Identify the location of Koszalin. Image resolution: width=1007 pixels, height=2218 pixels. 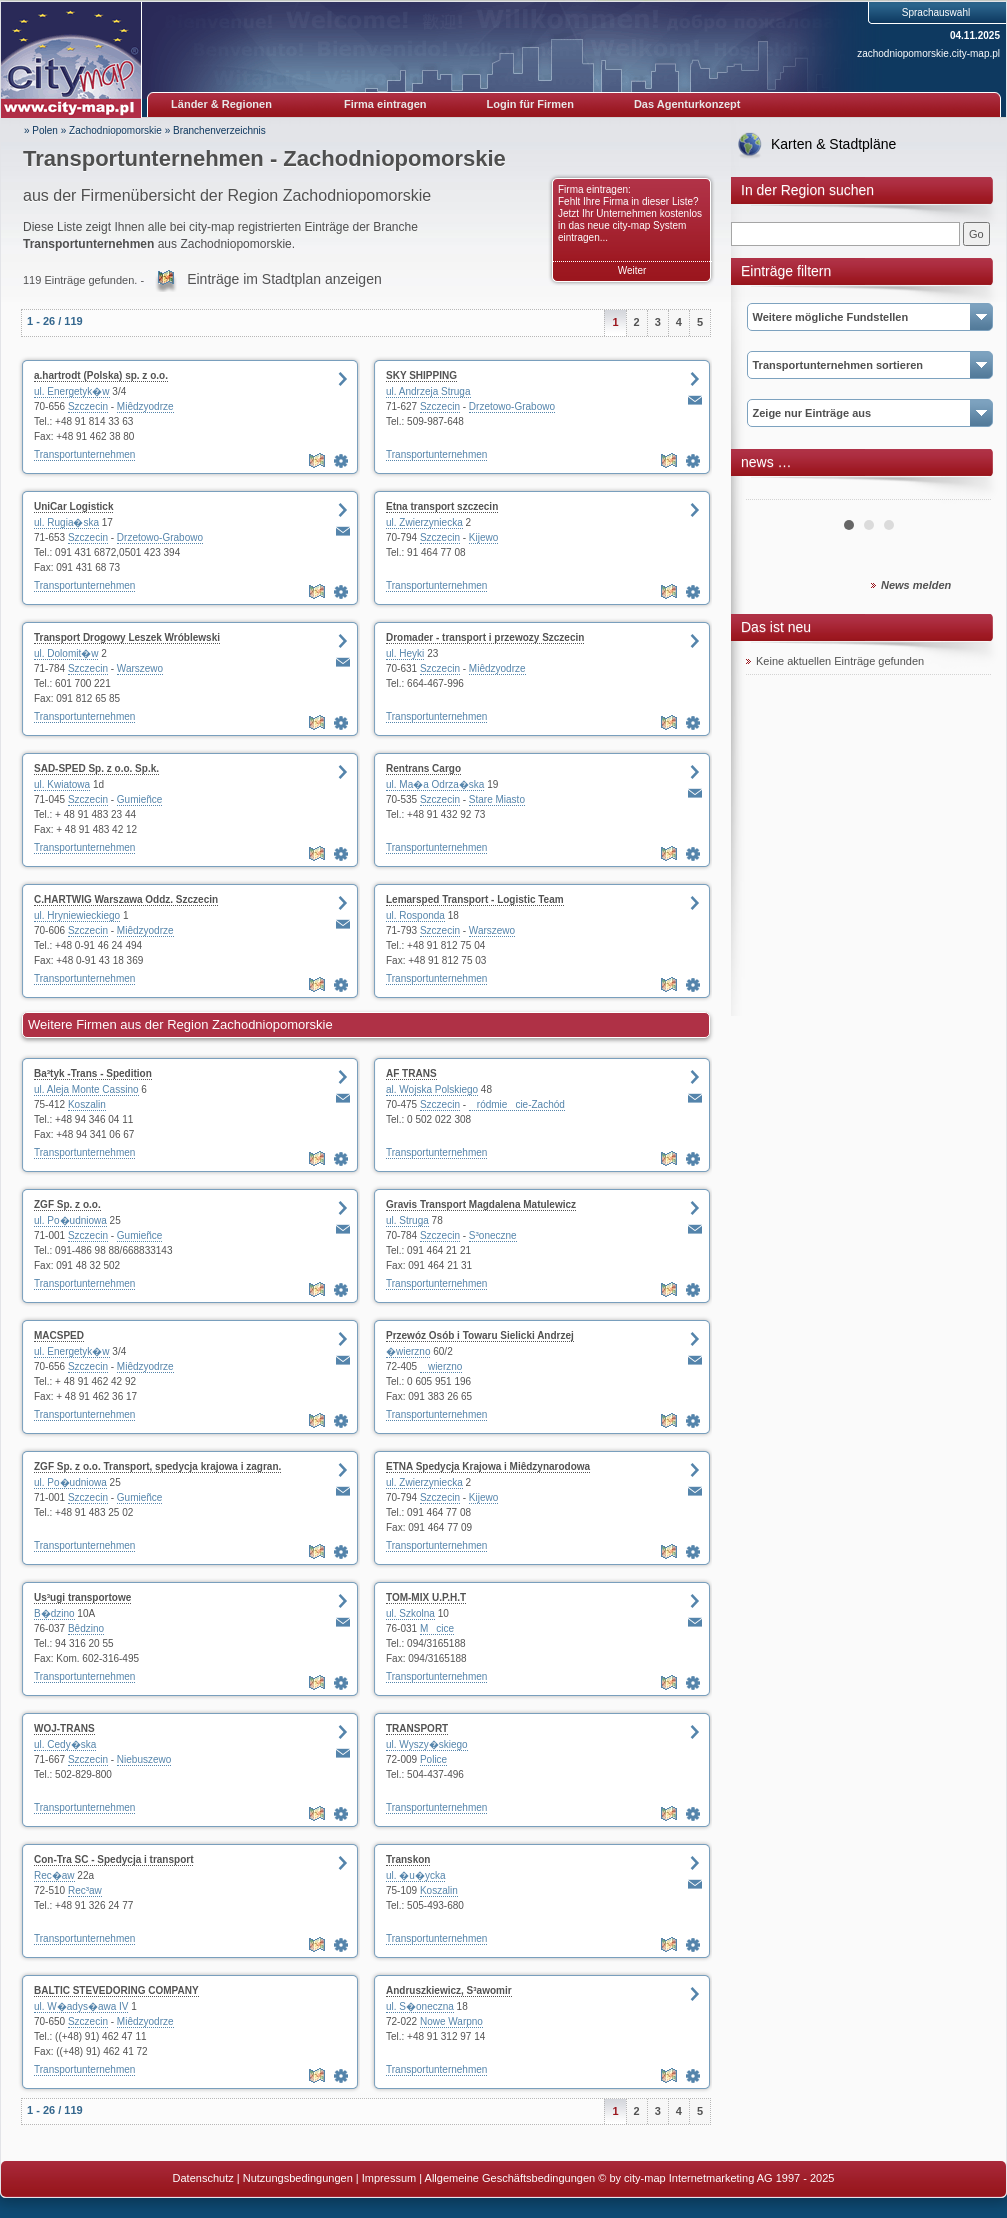
(87, 1104).